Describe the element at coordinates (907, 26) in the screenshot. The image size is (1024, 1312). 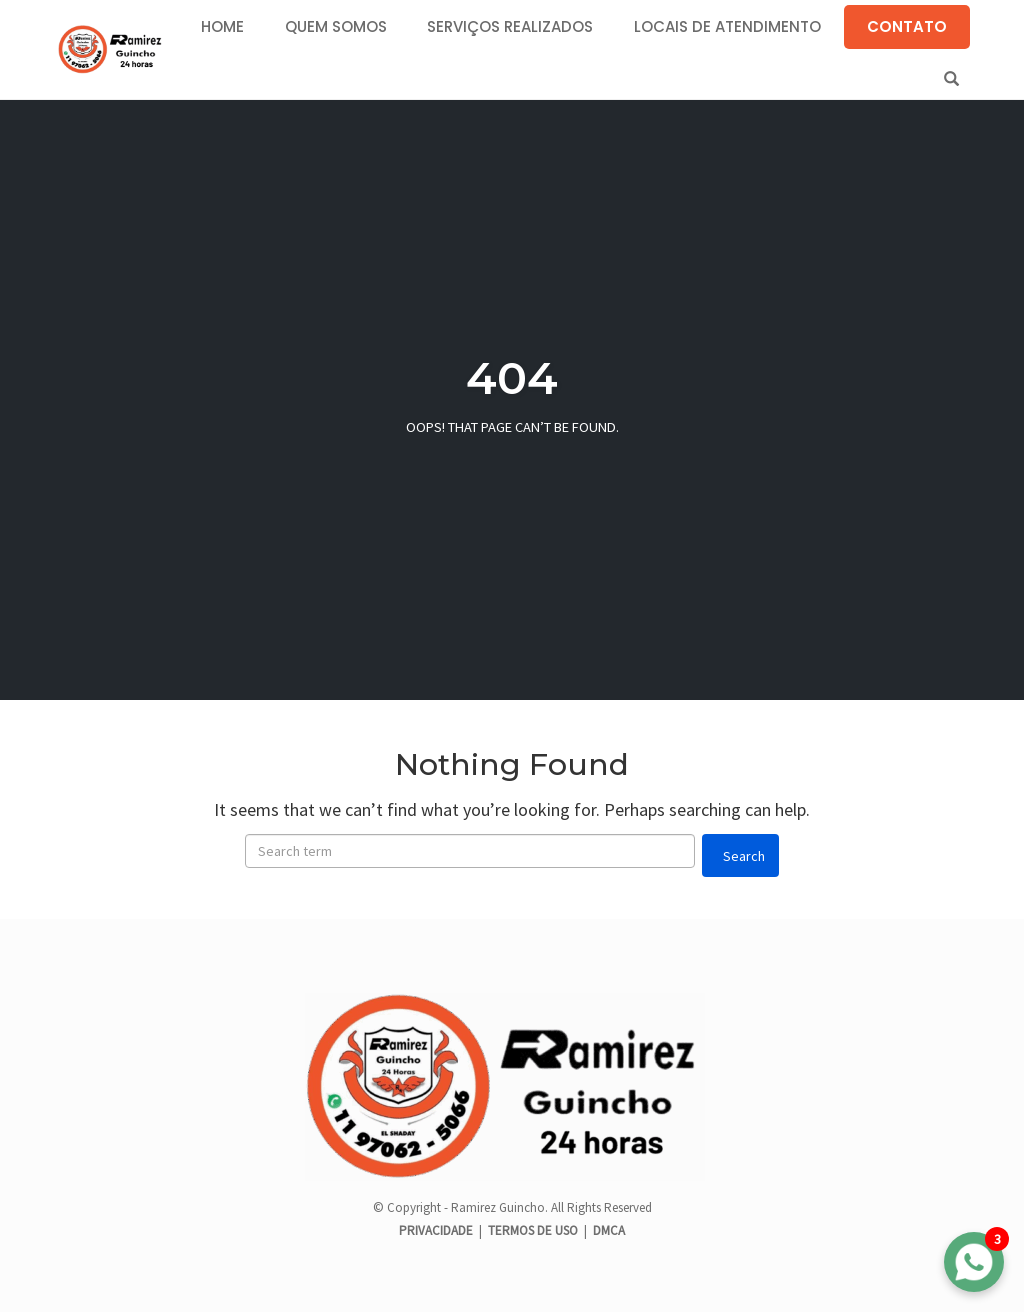
I see `CONTATO` at that location.